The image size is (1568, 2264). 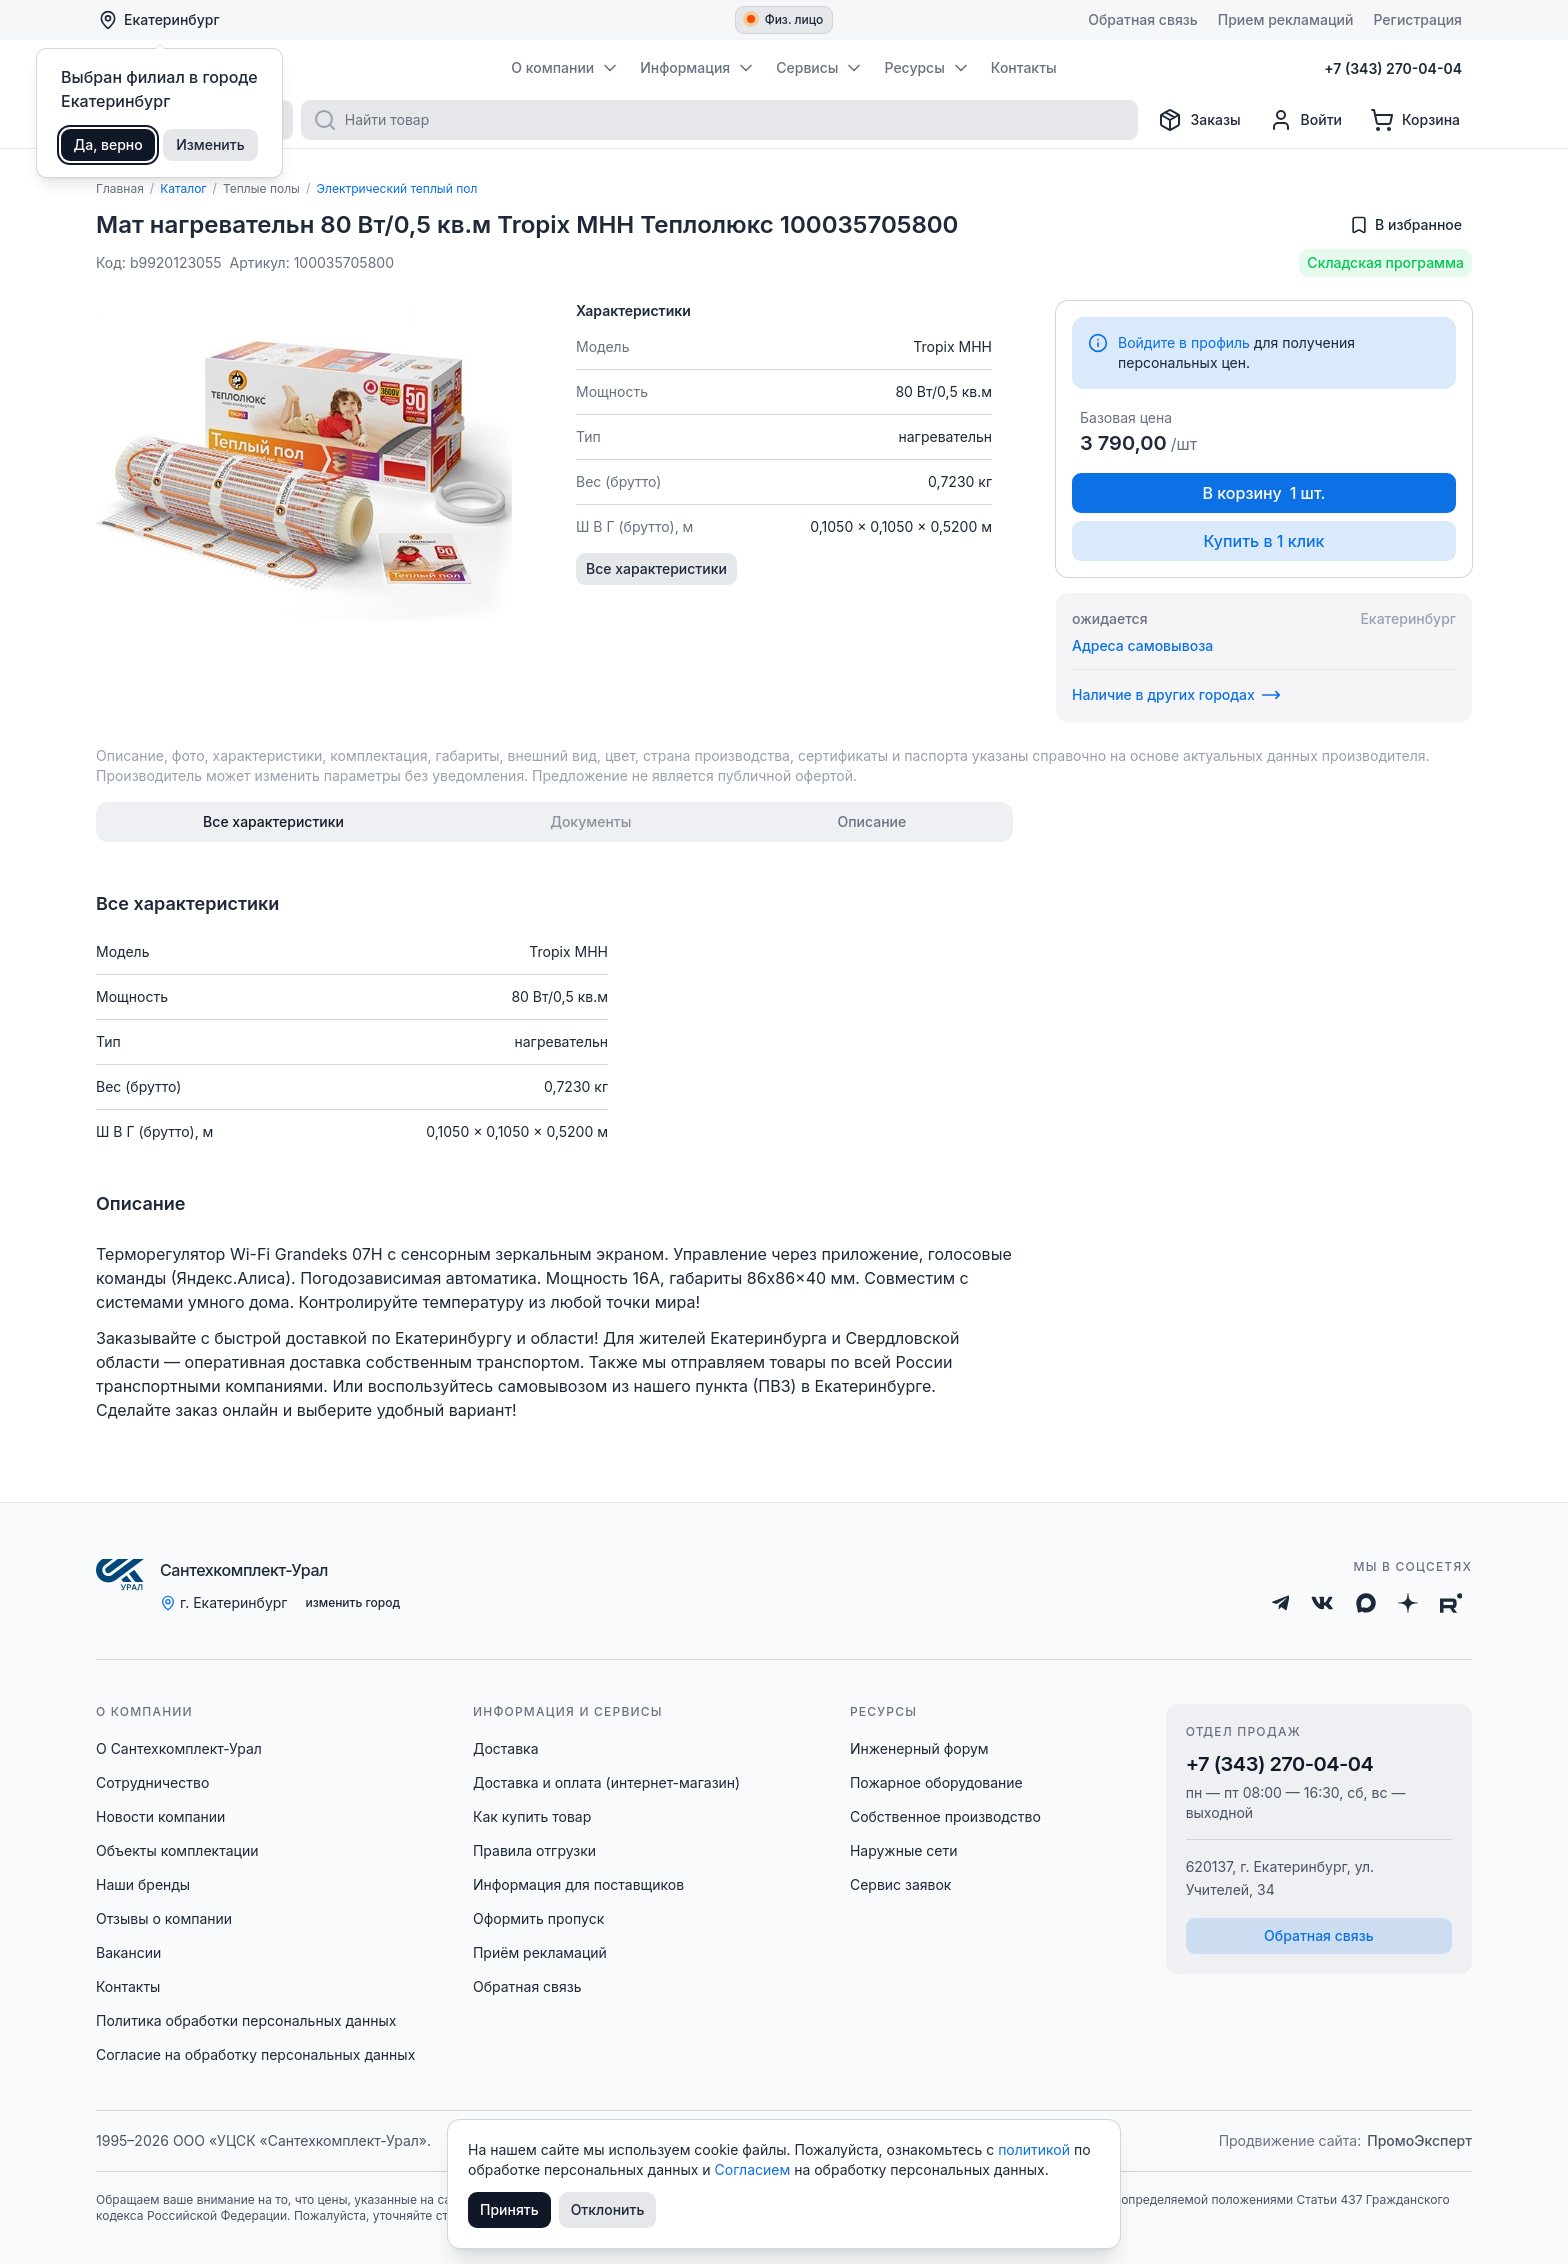 What do you see at coordinates (210, 144) in the screenshot?
I see `Изменить` at bounding box center [210, 144].